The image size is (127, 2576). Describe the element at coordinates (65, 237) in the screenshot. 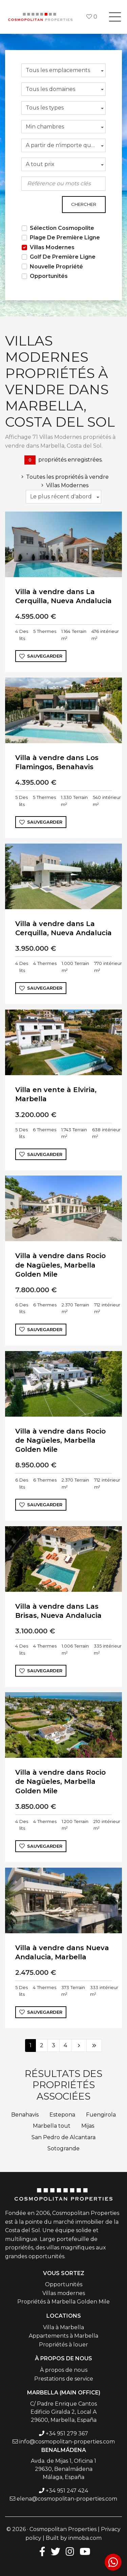

I see `Plage De Première Ligne` at that location.